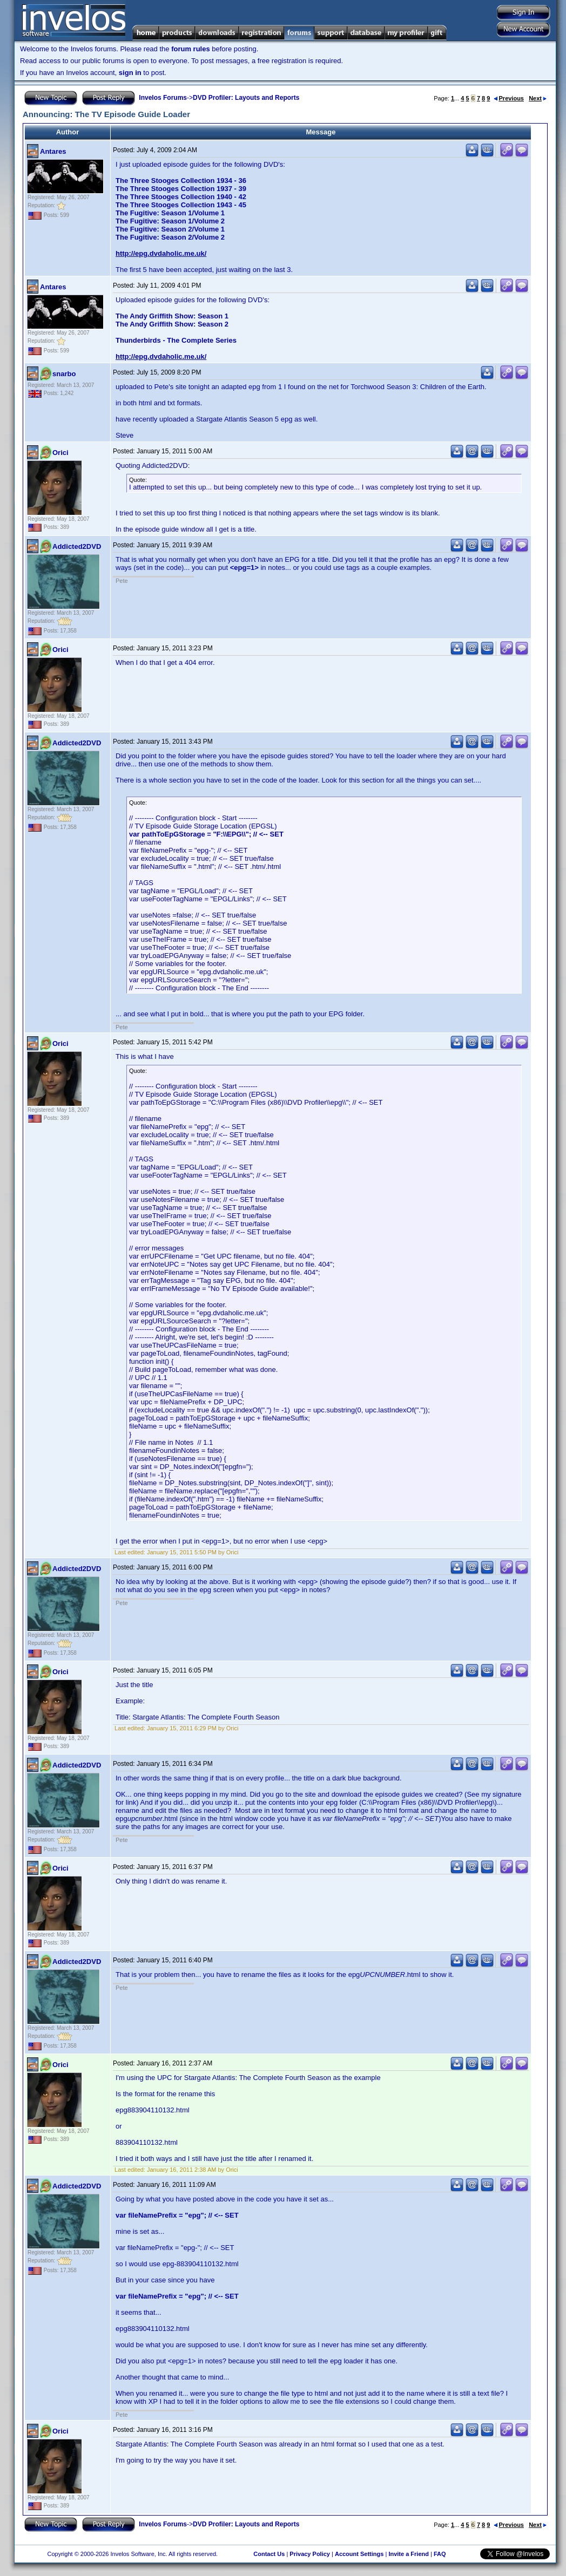 The image size is (566, 2576). What do you see at coordinates (509, 98) in the screenshot?
I see `Previous` at bounding box center [509, 98].